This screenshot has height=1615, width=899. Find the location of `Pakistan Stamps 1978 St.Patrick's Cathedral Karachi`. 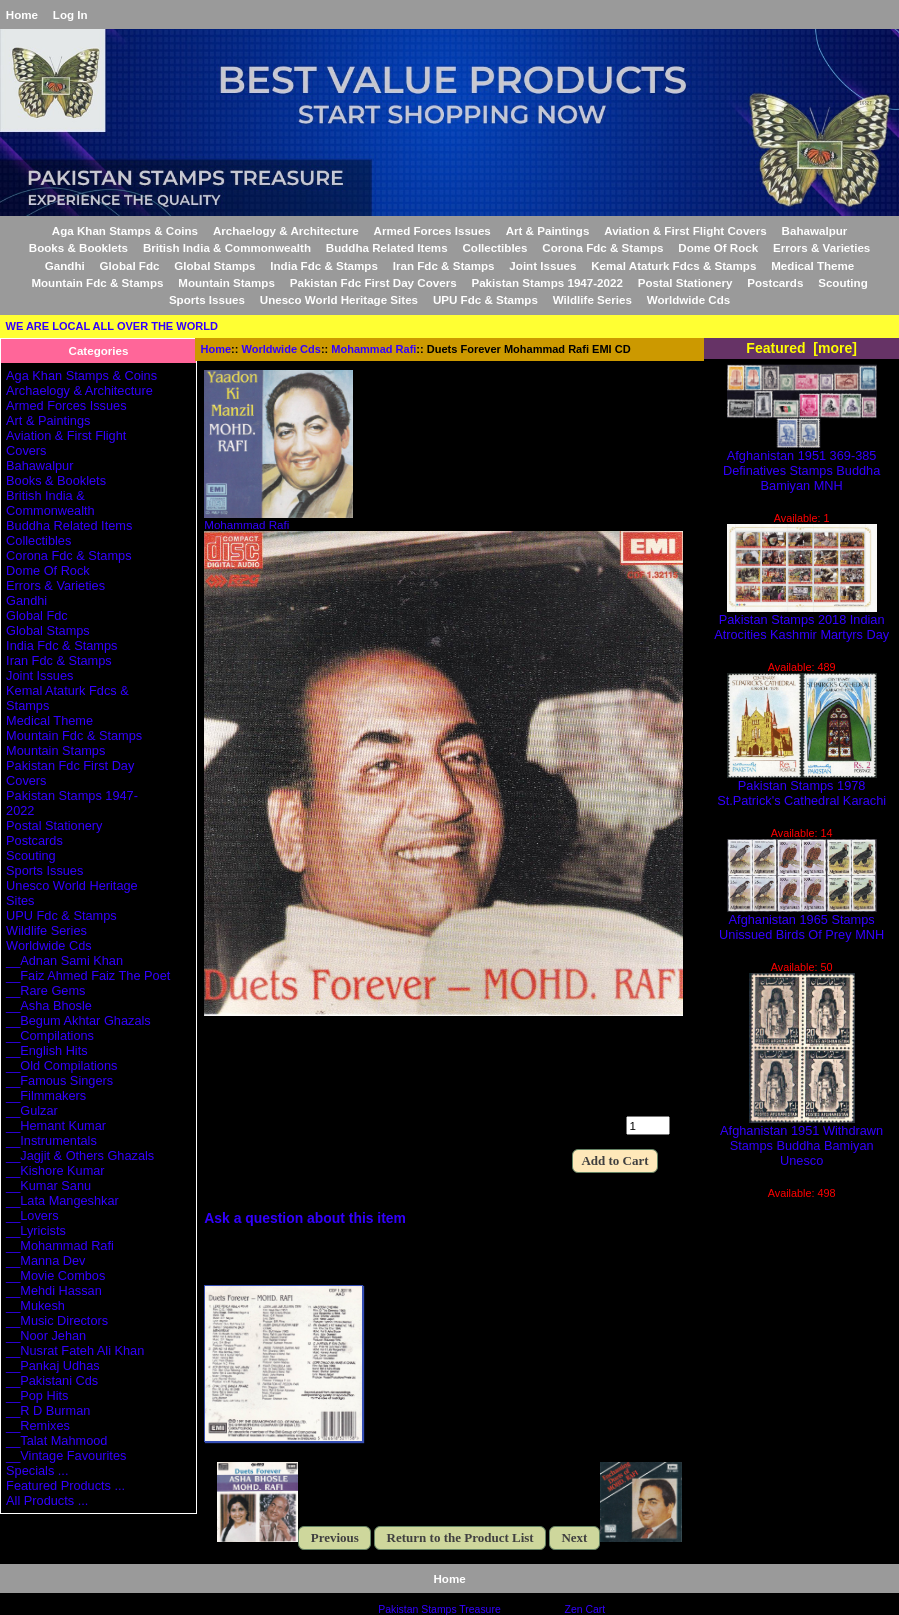

Pakistan Stamps 1978 St.Patrick's Cathedral Karachi is located at coordinates (801, 787).